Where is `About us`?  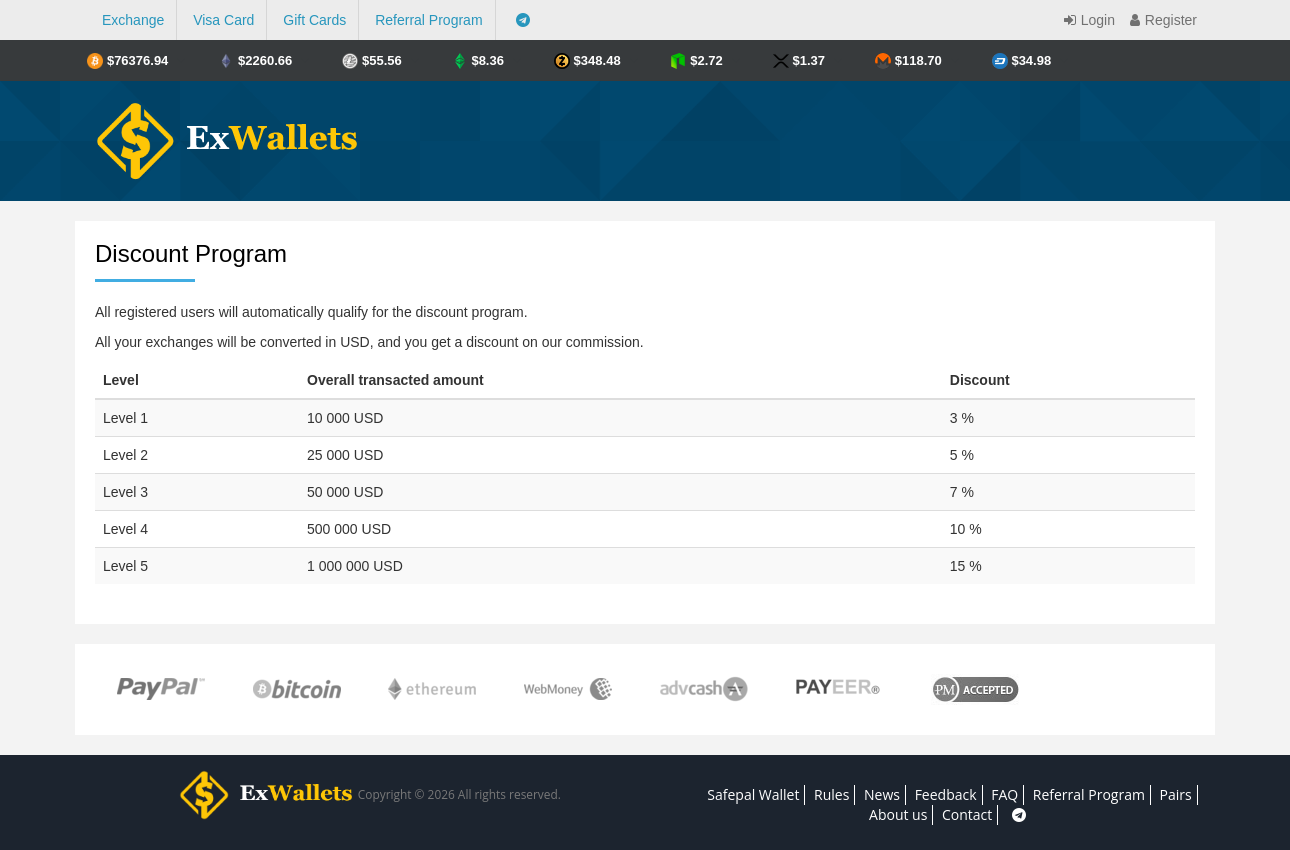
About us is located at coordinates (898, 814).